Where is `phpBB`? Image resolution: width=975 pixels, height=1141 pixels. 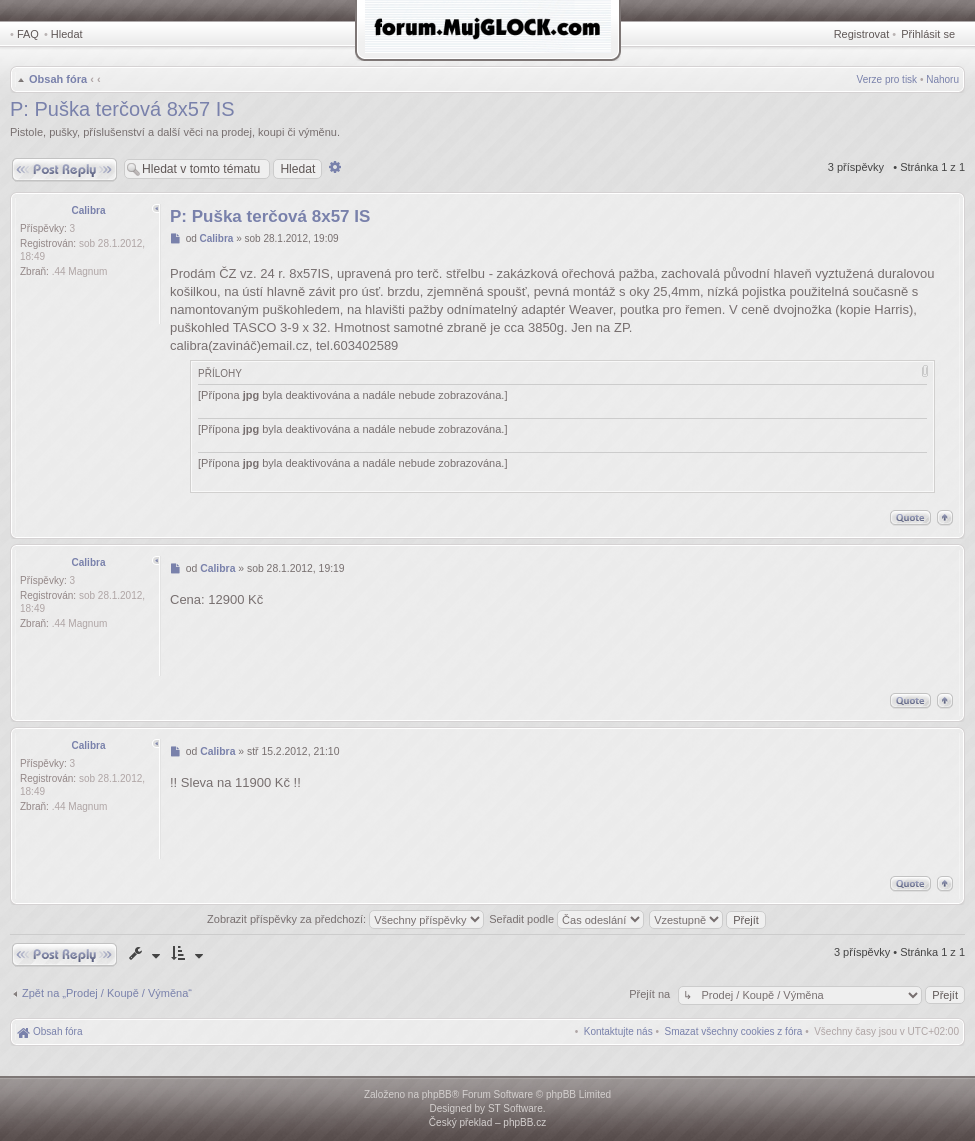 phpBB is located at coordinates (437, 1094).